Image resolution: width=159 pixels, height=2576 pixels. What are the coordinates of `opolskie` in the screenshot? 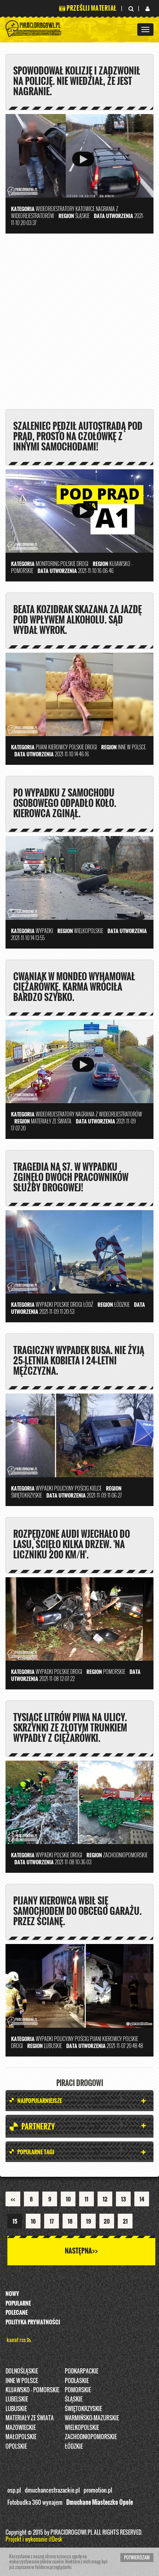 It's located at (16, 2446).